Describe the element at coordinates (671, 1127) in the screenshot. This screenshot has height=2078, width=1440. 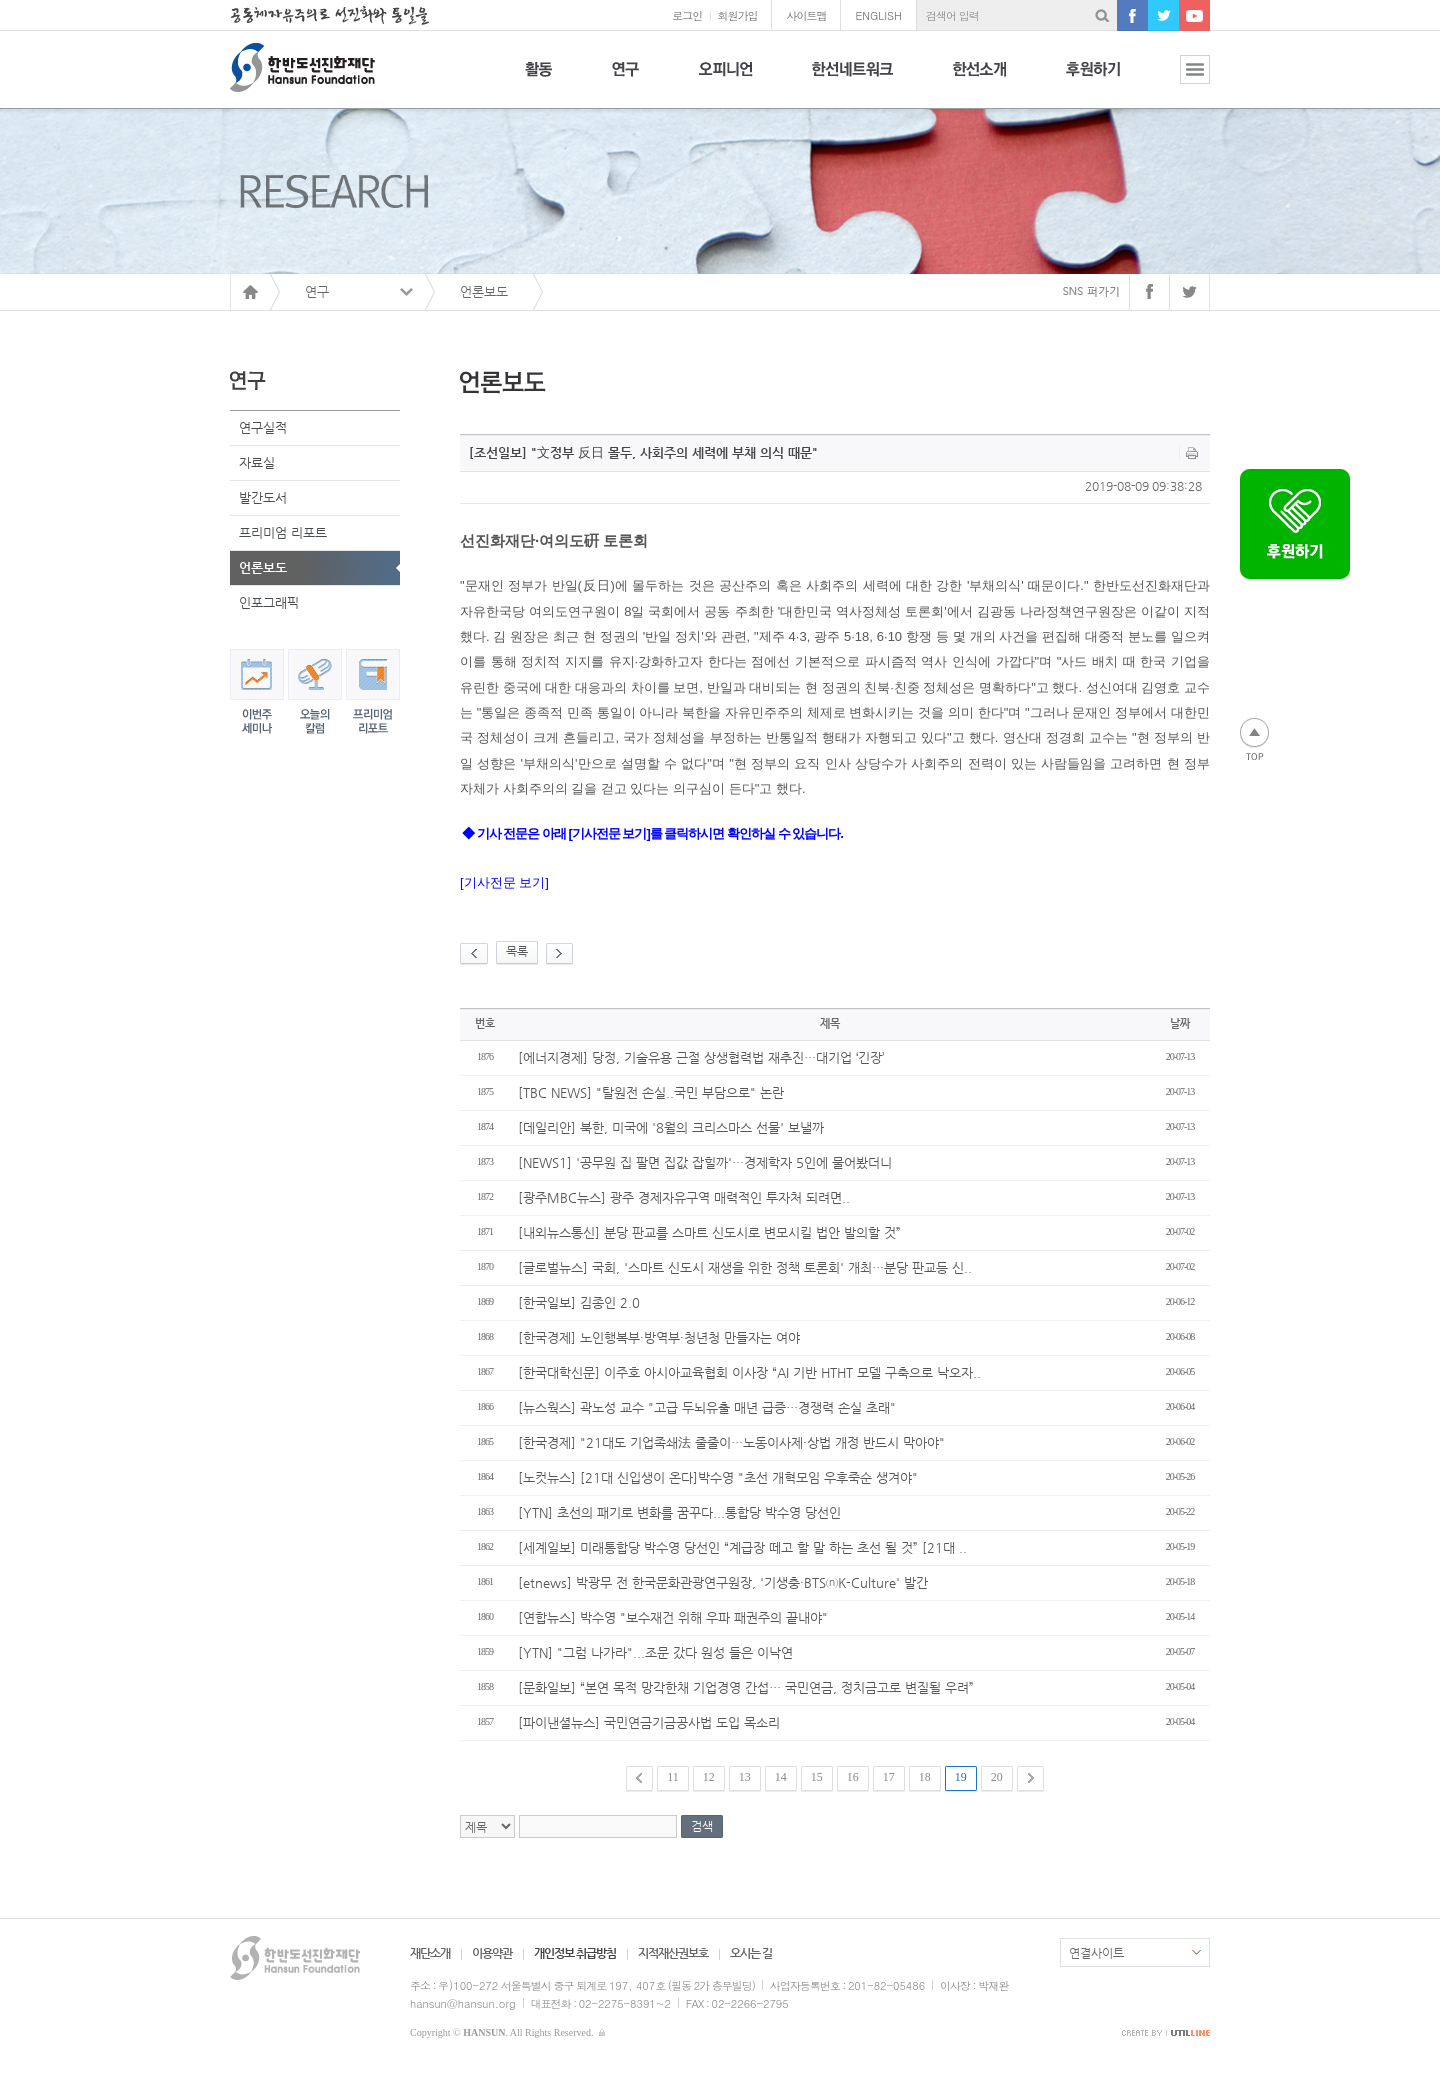
I see `[데일리안] 북한, 미국에 '8월의 크리스마스 선물' 보낼까` at that location.